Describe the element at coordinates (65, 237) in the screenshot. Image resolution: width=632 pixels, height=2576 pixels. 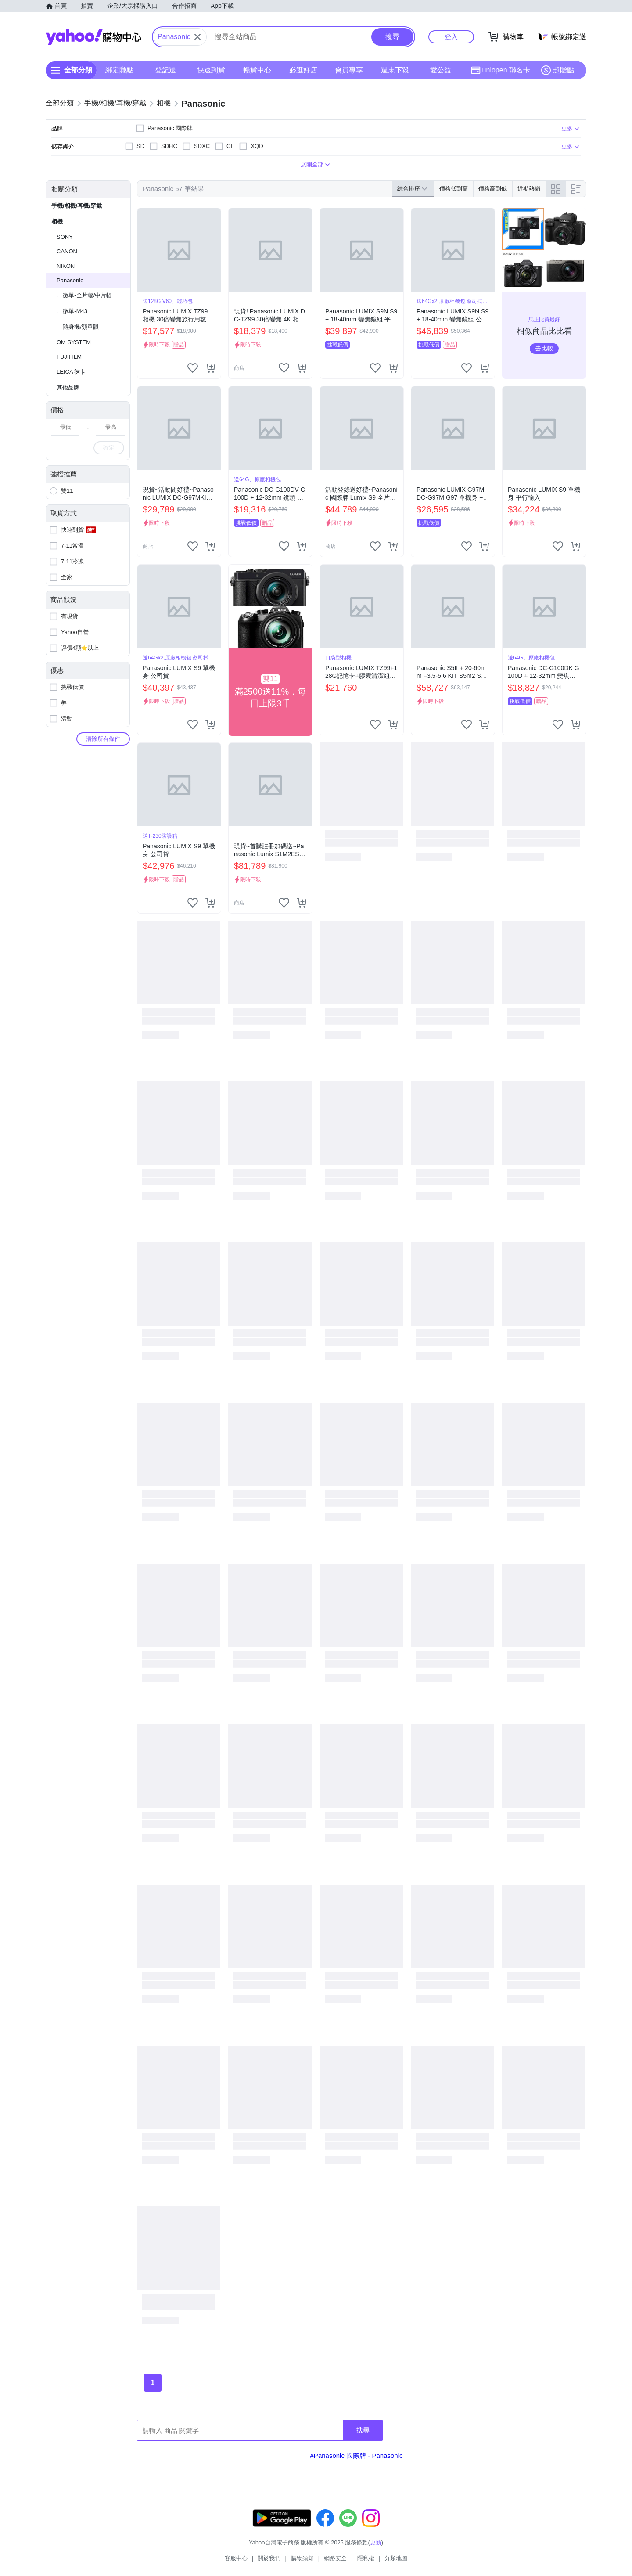
I see `SONY` at that location.